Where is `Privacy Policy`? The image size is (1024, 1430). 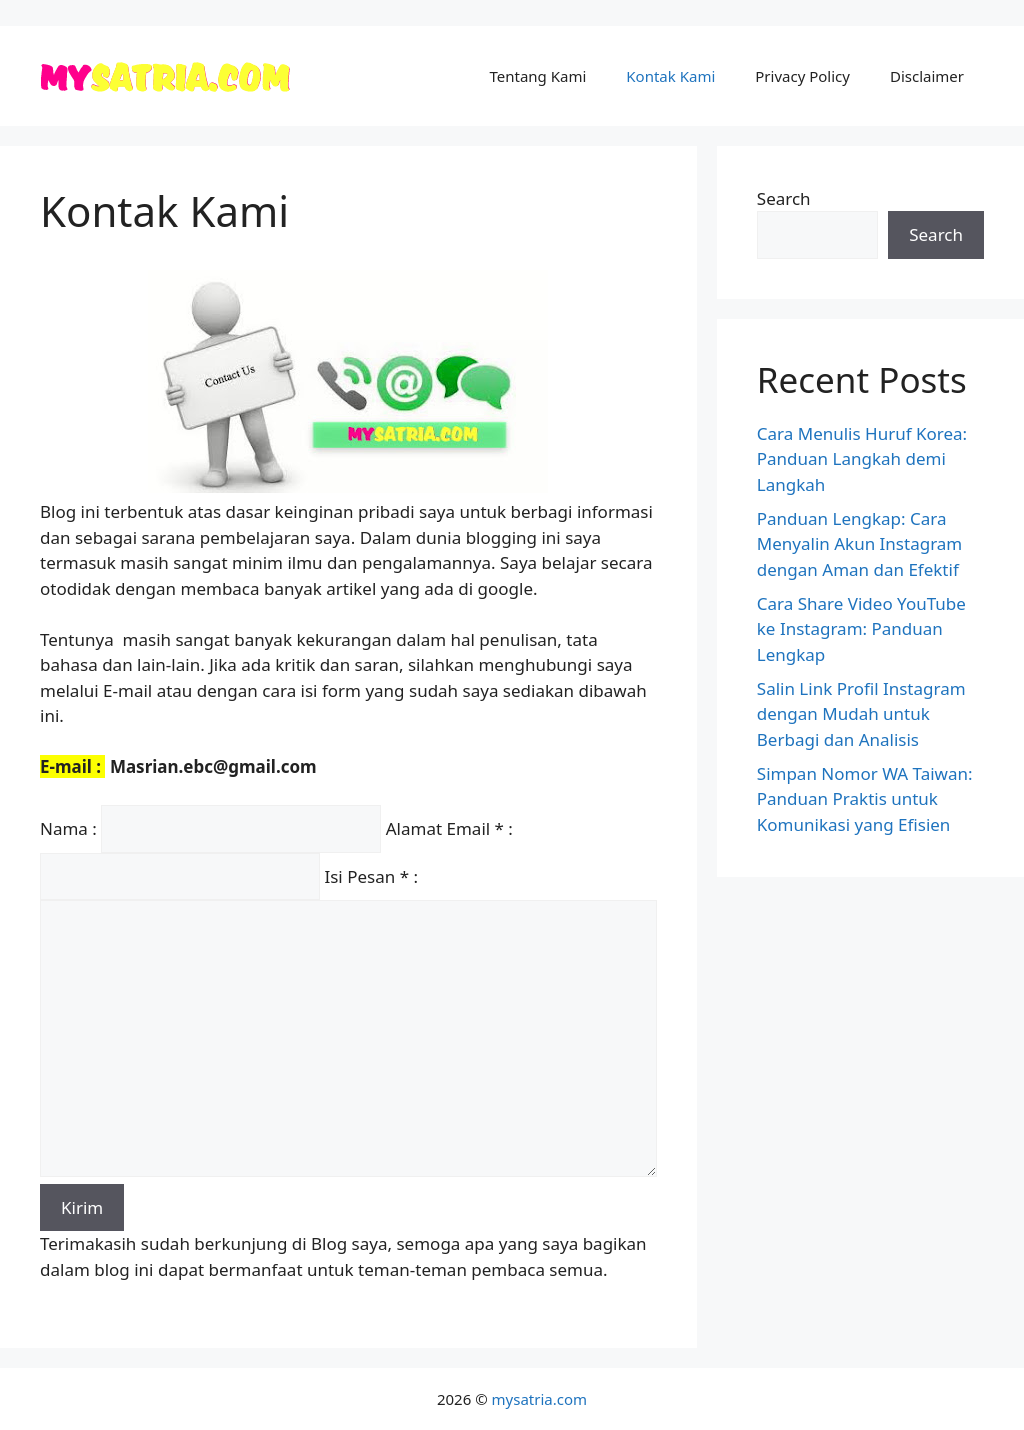 Privacy Policy is located at coordinates (802, 76).